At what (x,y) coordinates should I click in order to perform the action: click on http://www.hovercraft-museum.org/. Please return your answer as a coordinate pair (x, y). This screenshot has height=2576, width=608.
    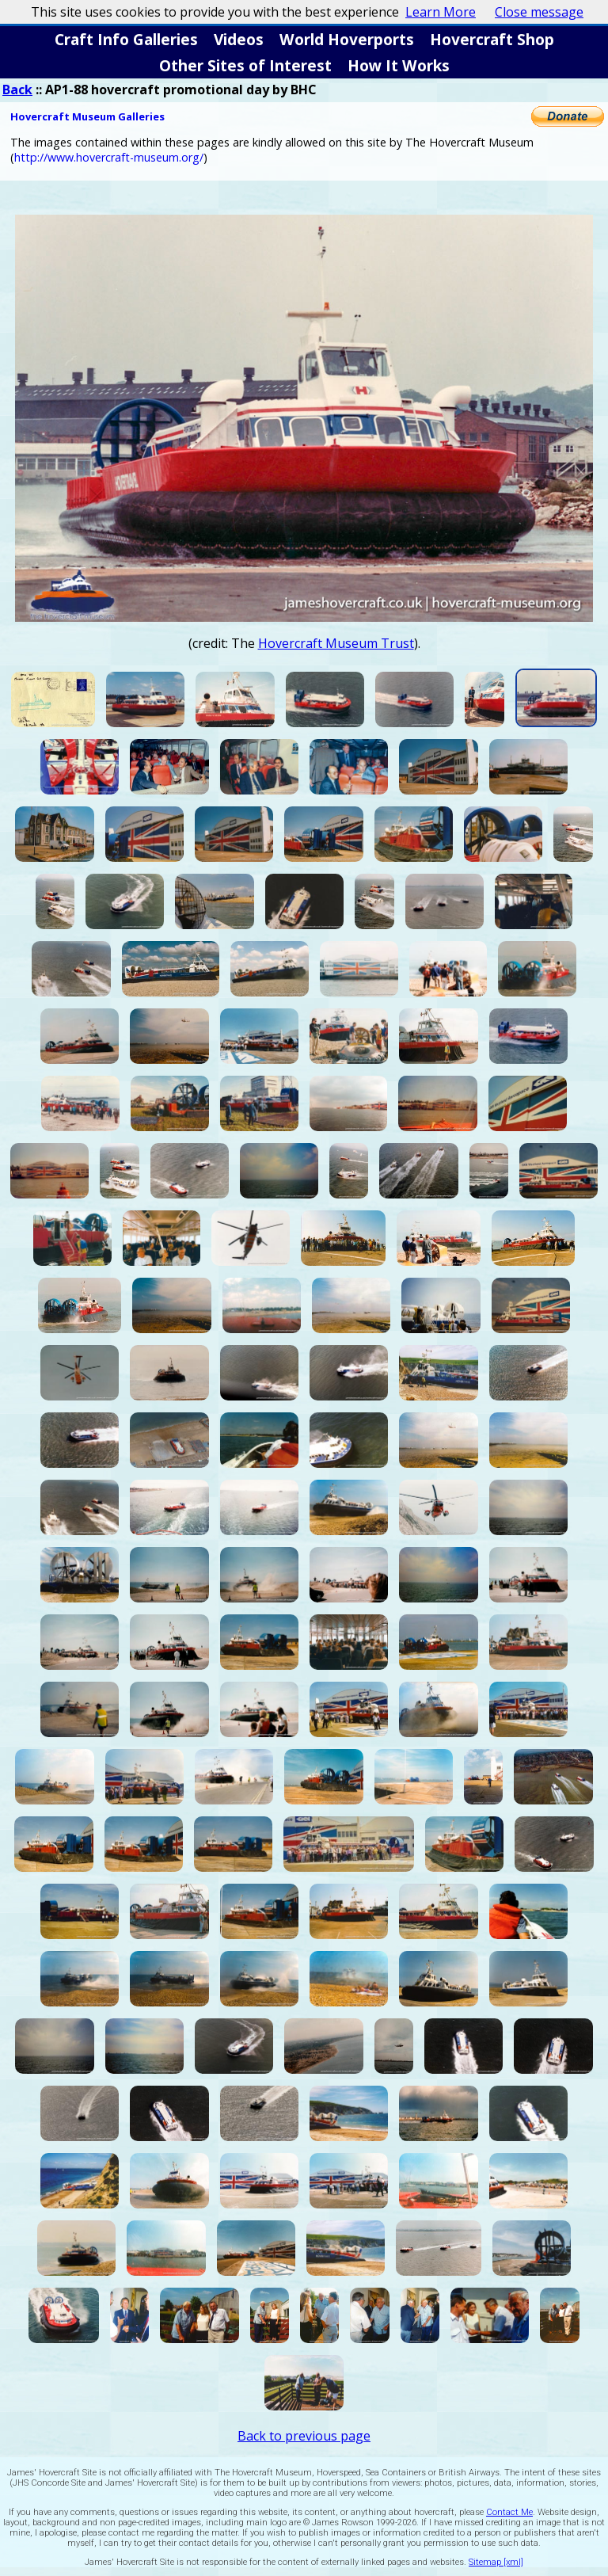
    Looking at the image, I should click on (108, 157).